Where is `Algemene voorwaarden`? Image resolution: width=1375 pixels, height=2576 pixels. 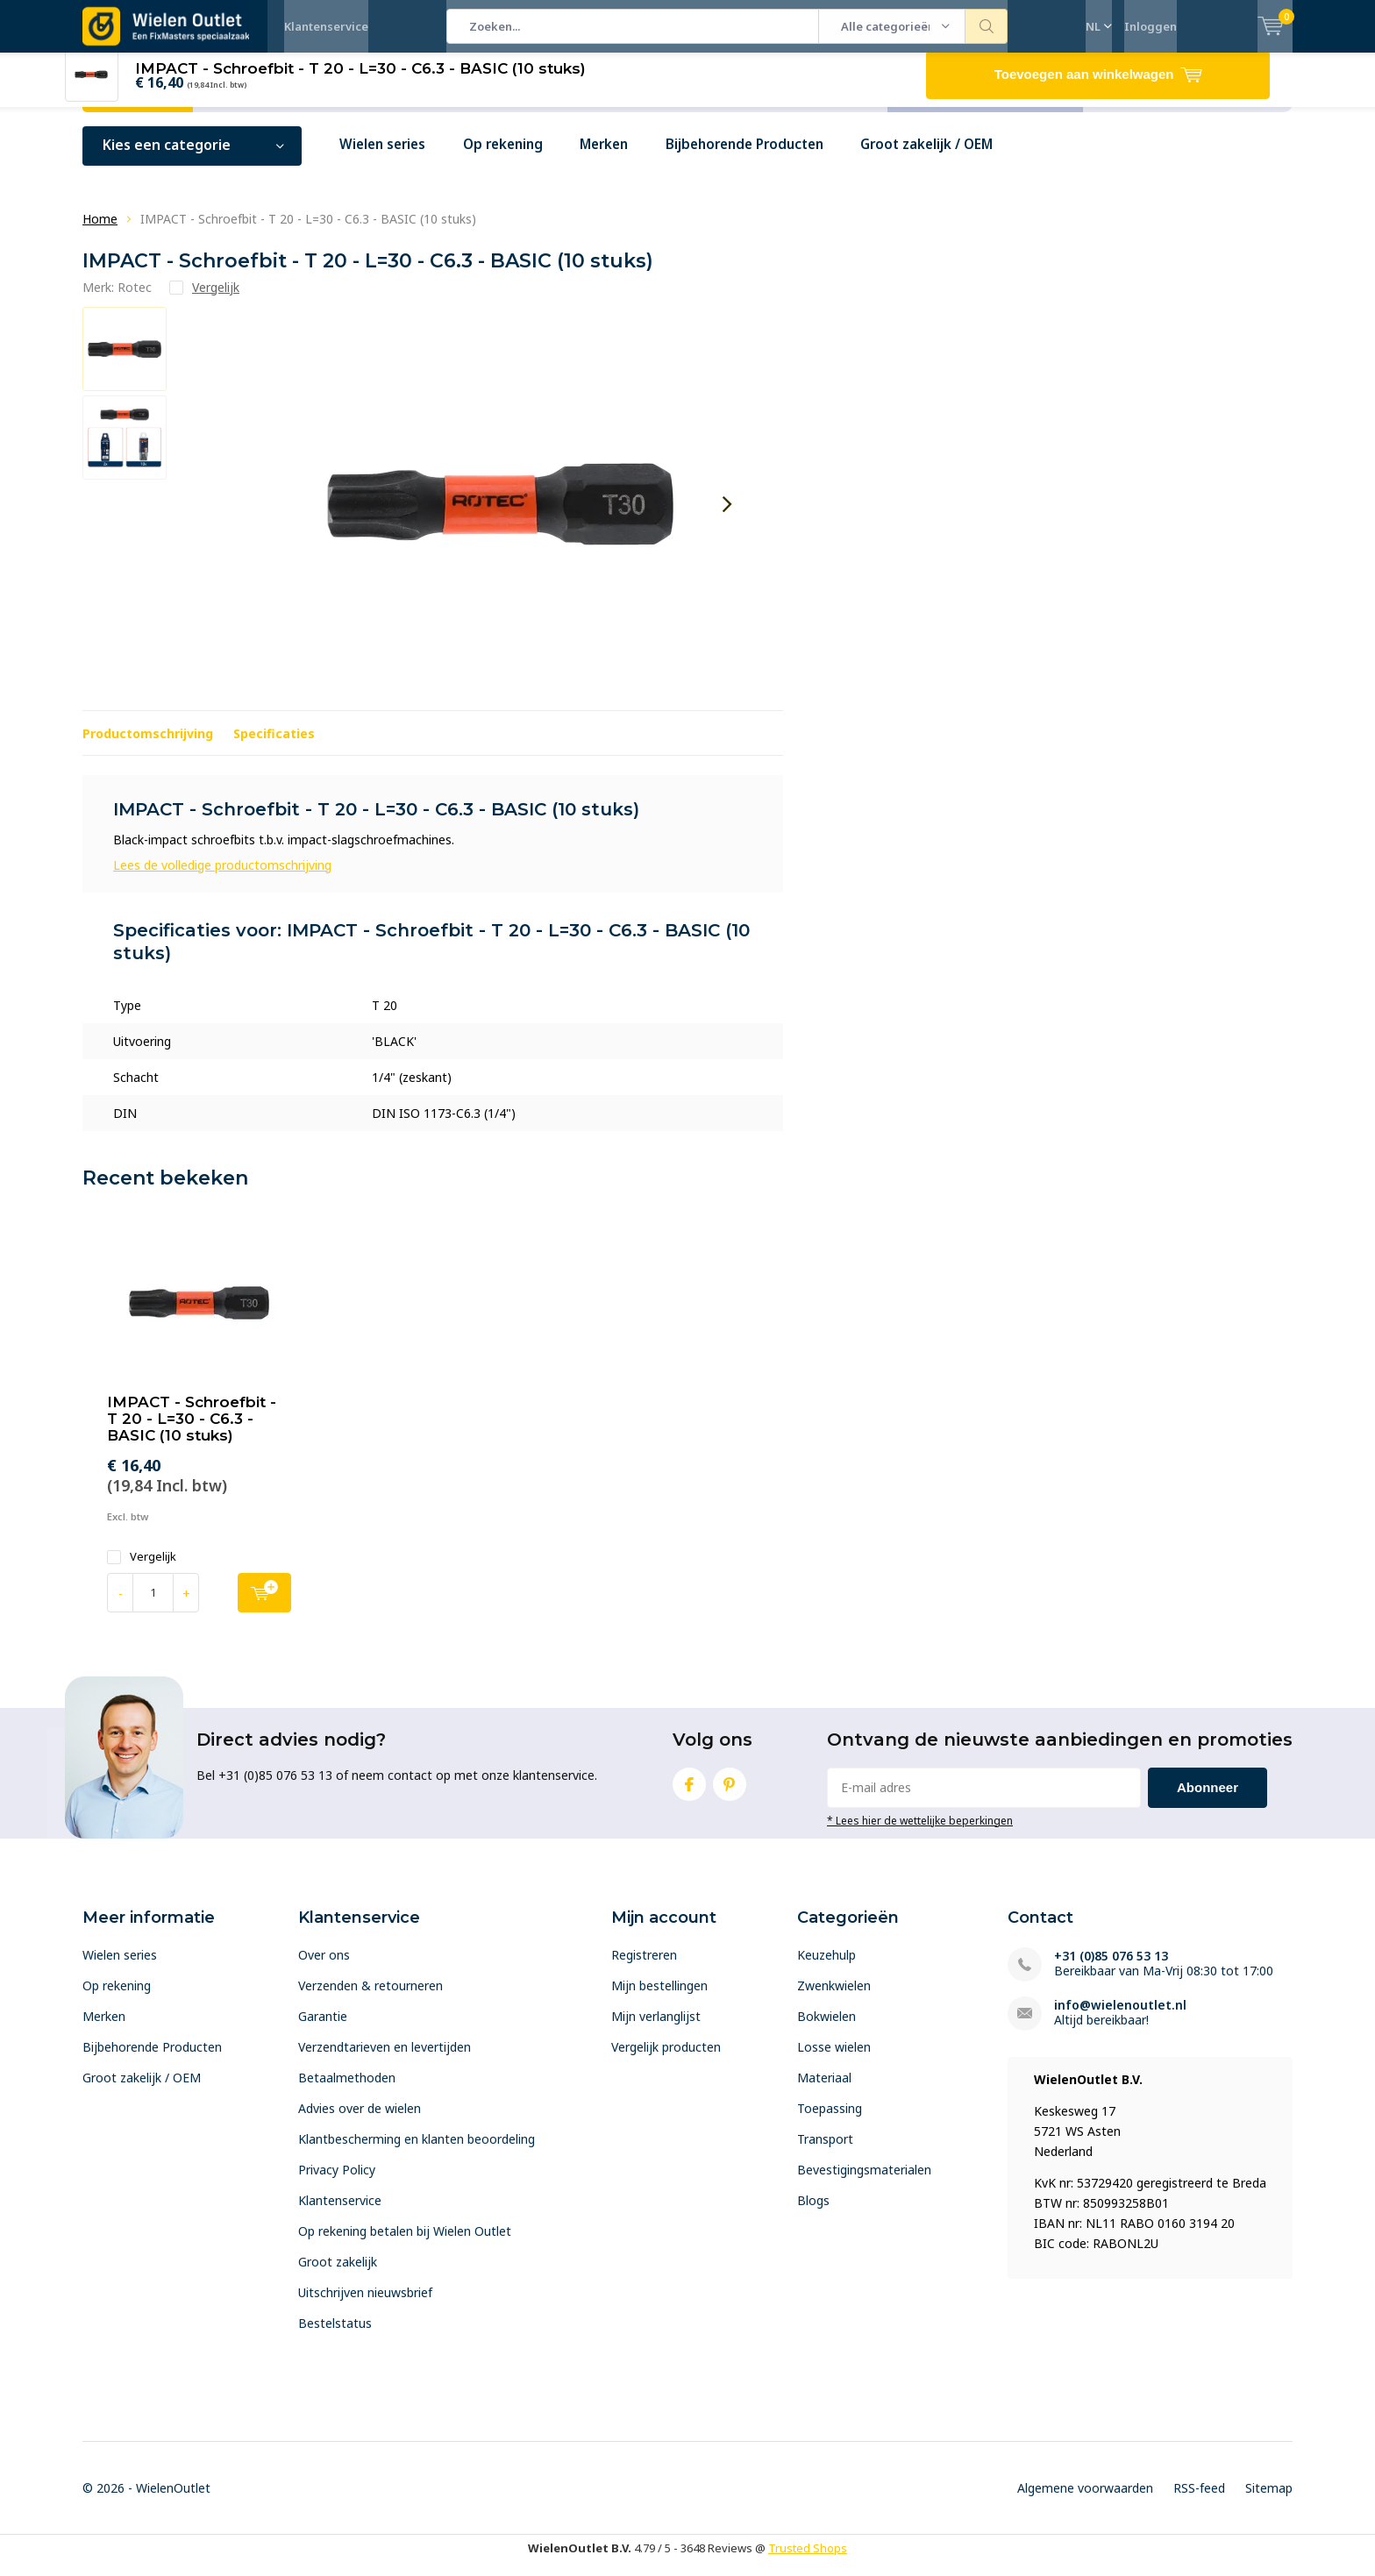
Algemene voorwaarden is located at coordinates (1085, 2501).